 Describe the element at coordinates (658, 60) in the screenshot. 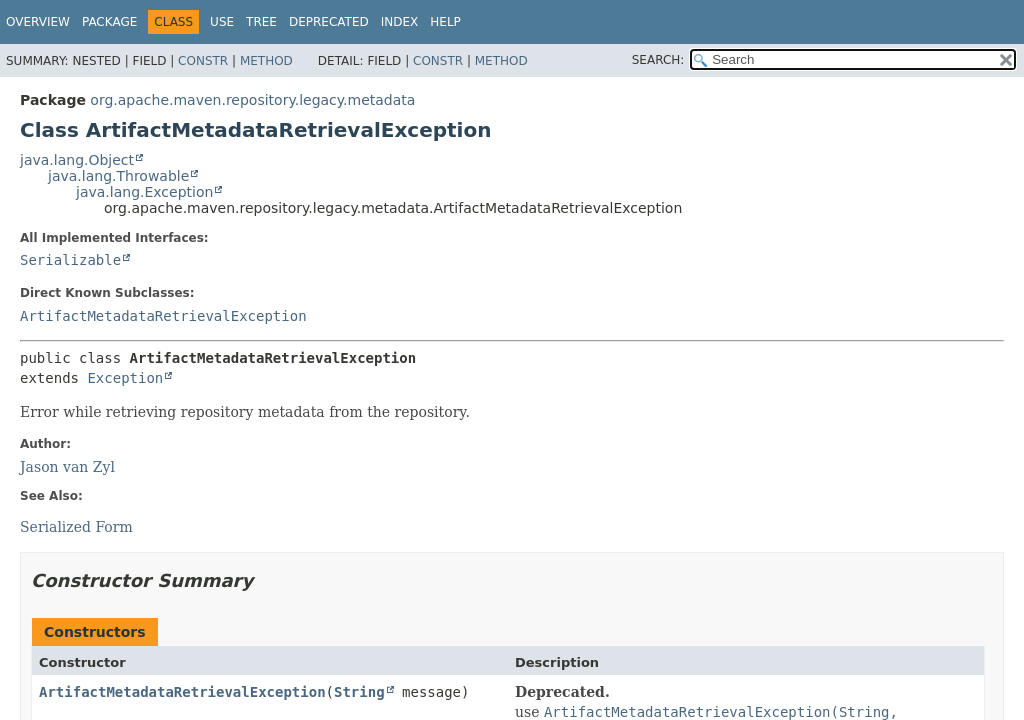

I see `SEARCH:` at that location.